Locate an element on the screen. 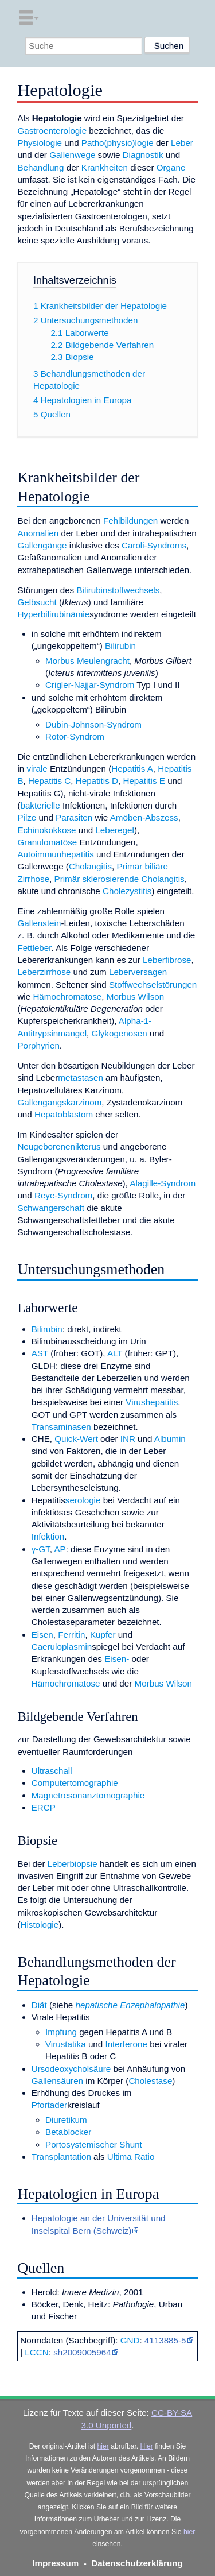  Primär sklerosierende Cholangitis is located at coordinates (119, 879).